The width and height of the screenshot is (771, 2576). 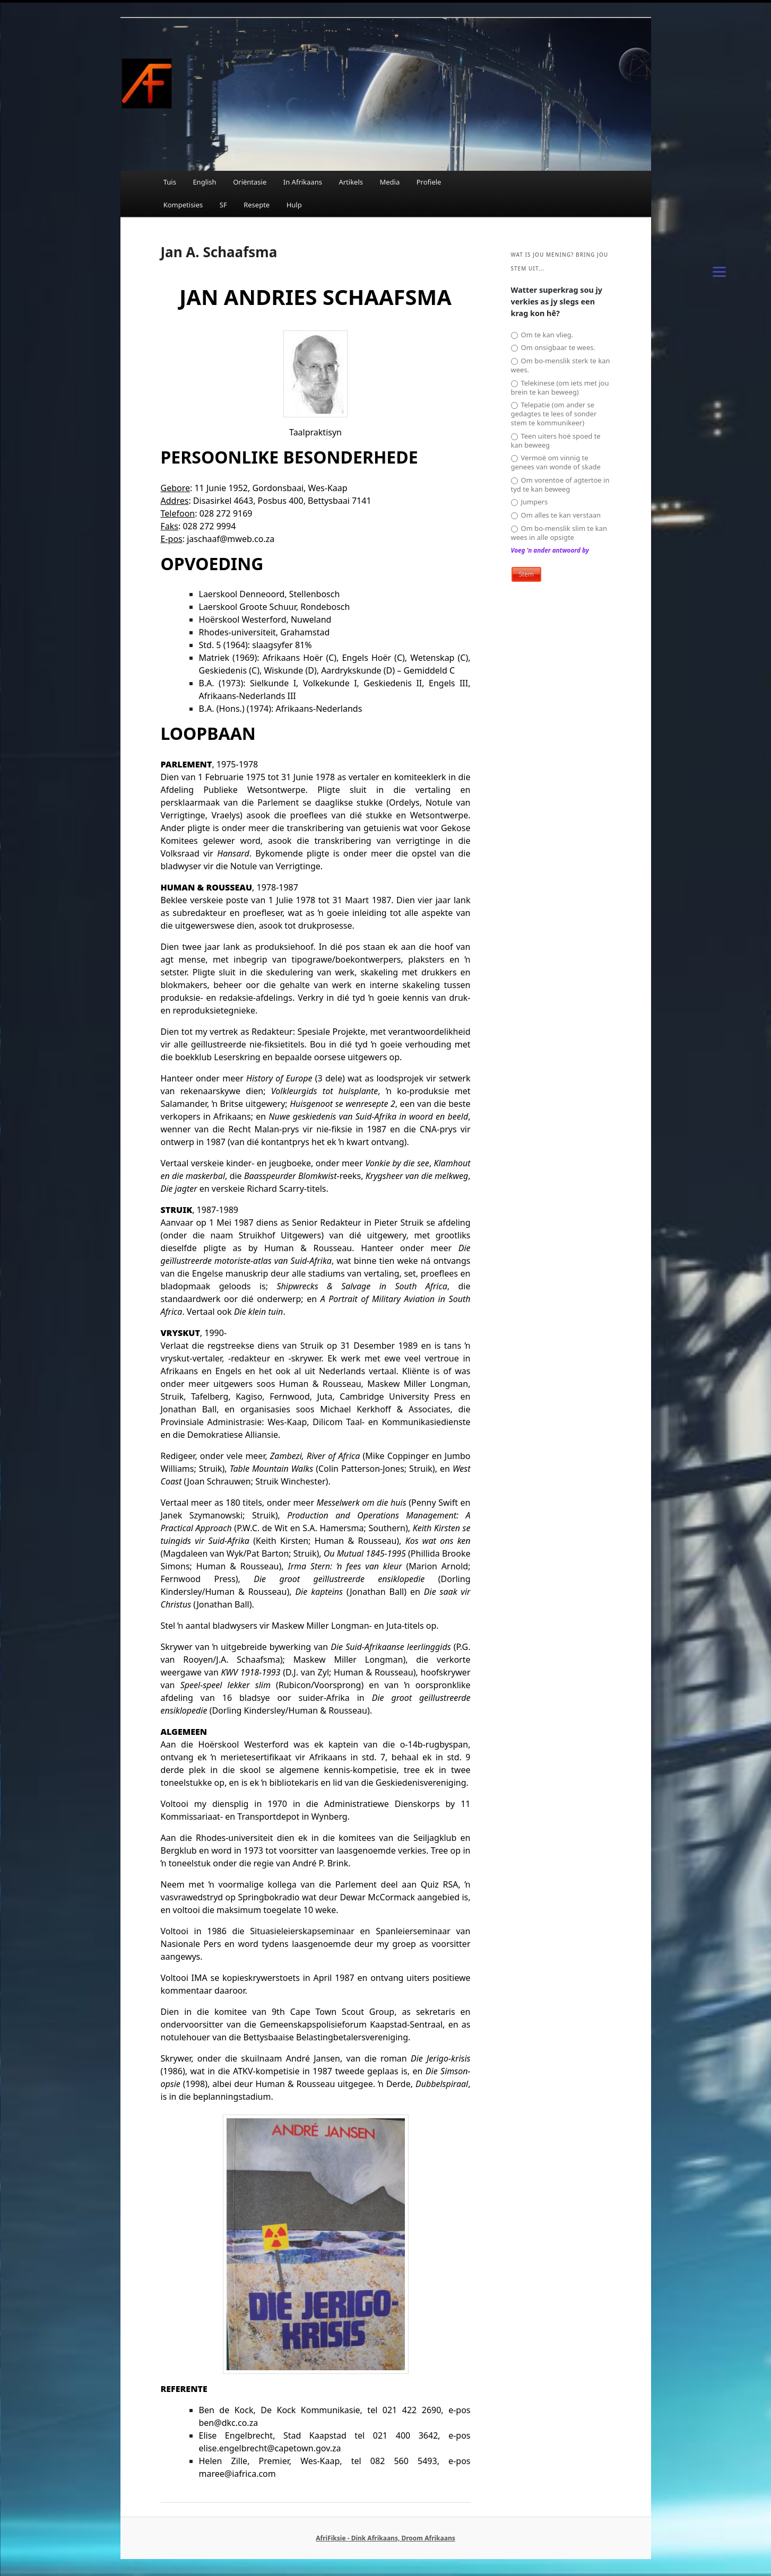 What do you see at coordinates (429, 182) in the screenshot?
I see `Profiele` at bounding box center [429, 182].